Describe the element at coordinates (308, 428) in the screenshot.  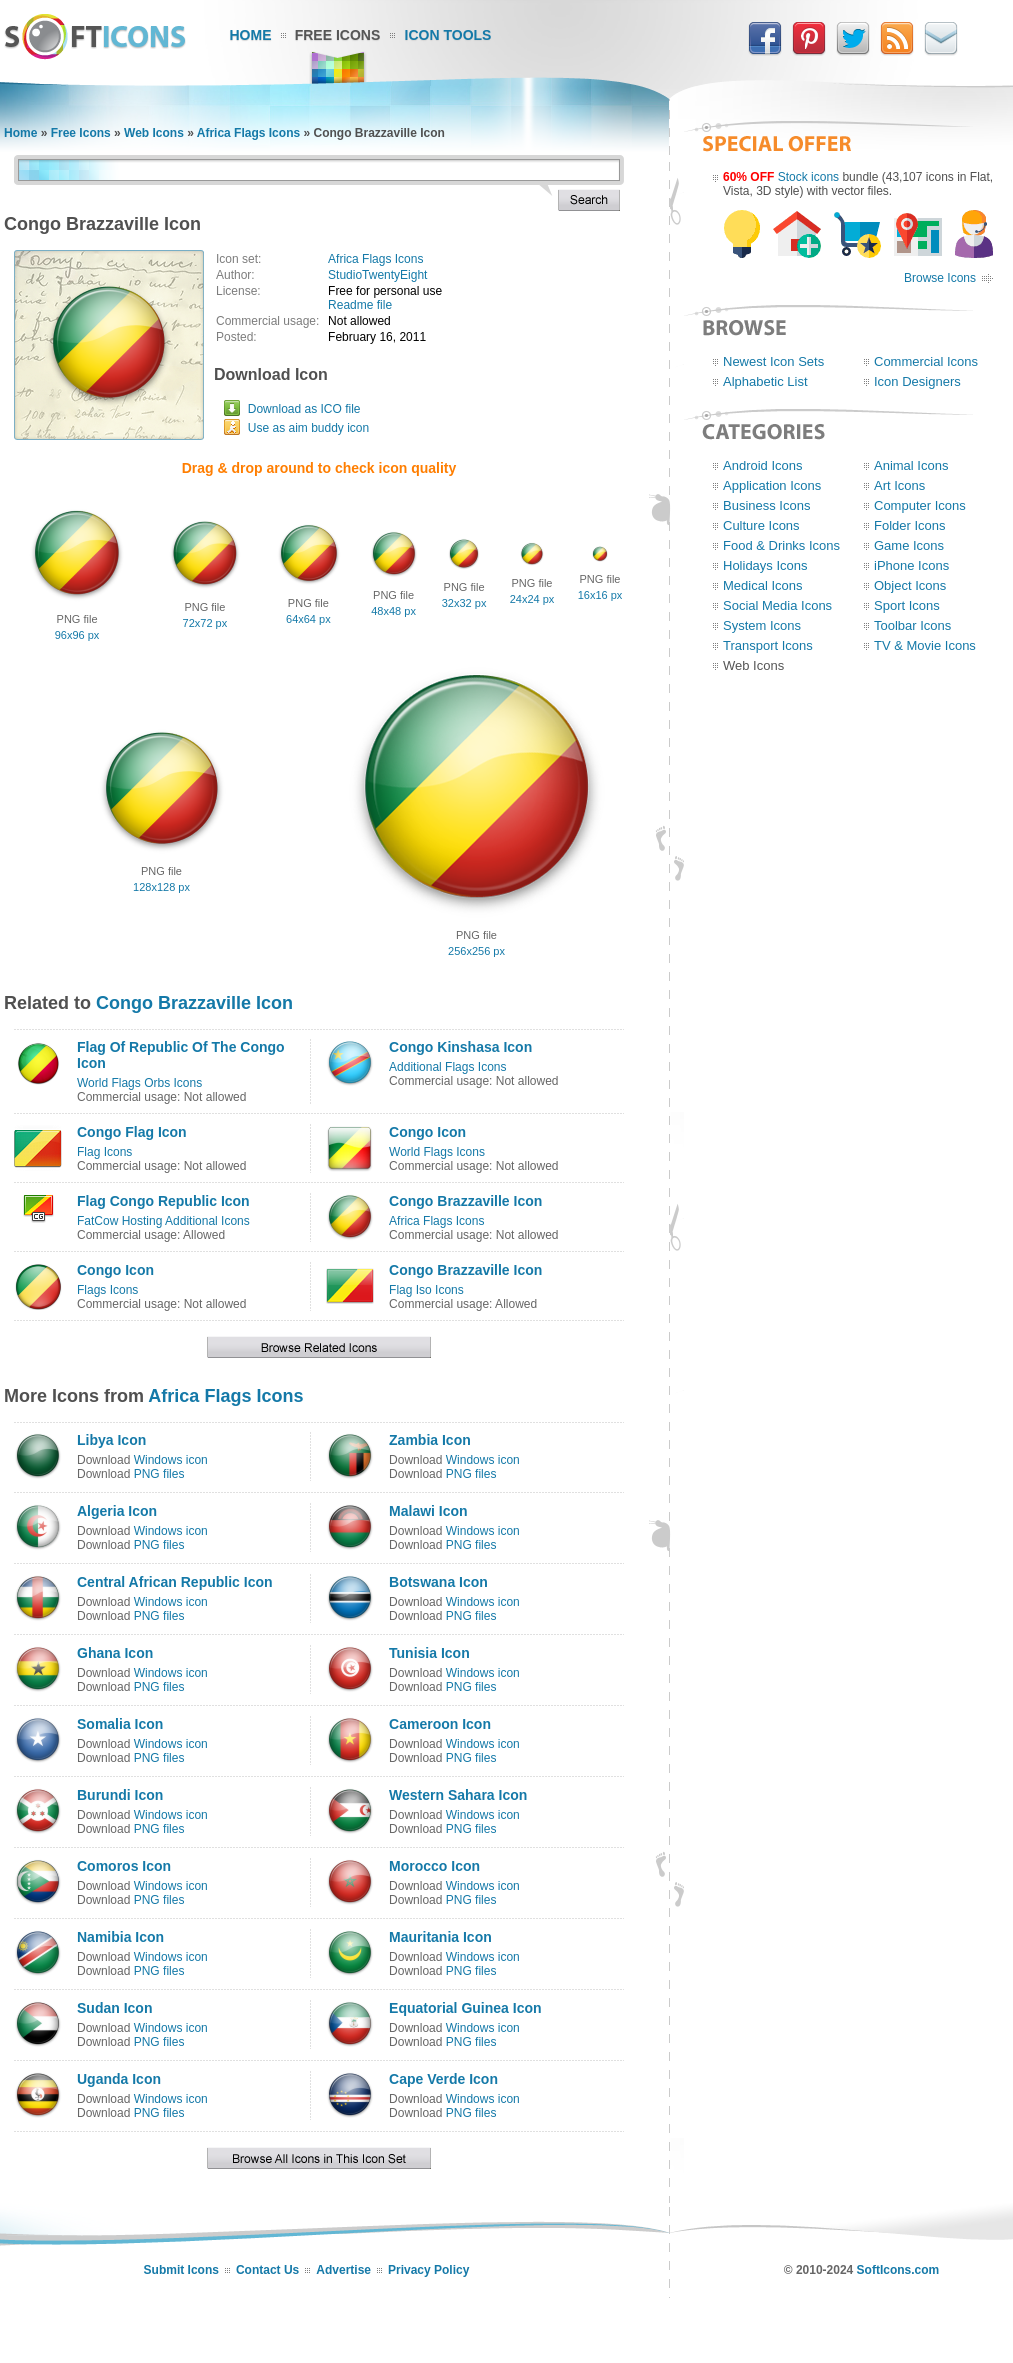
I see `Use as aim buddy icon` at that location.